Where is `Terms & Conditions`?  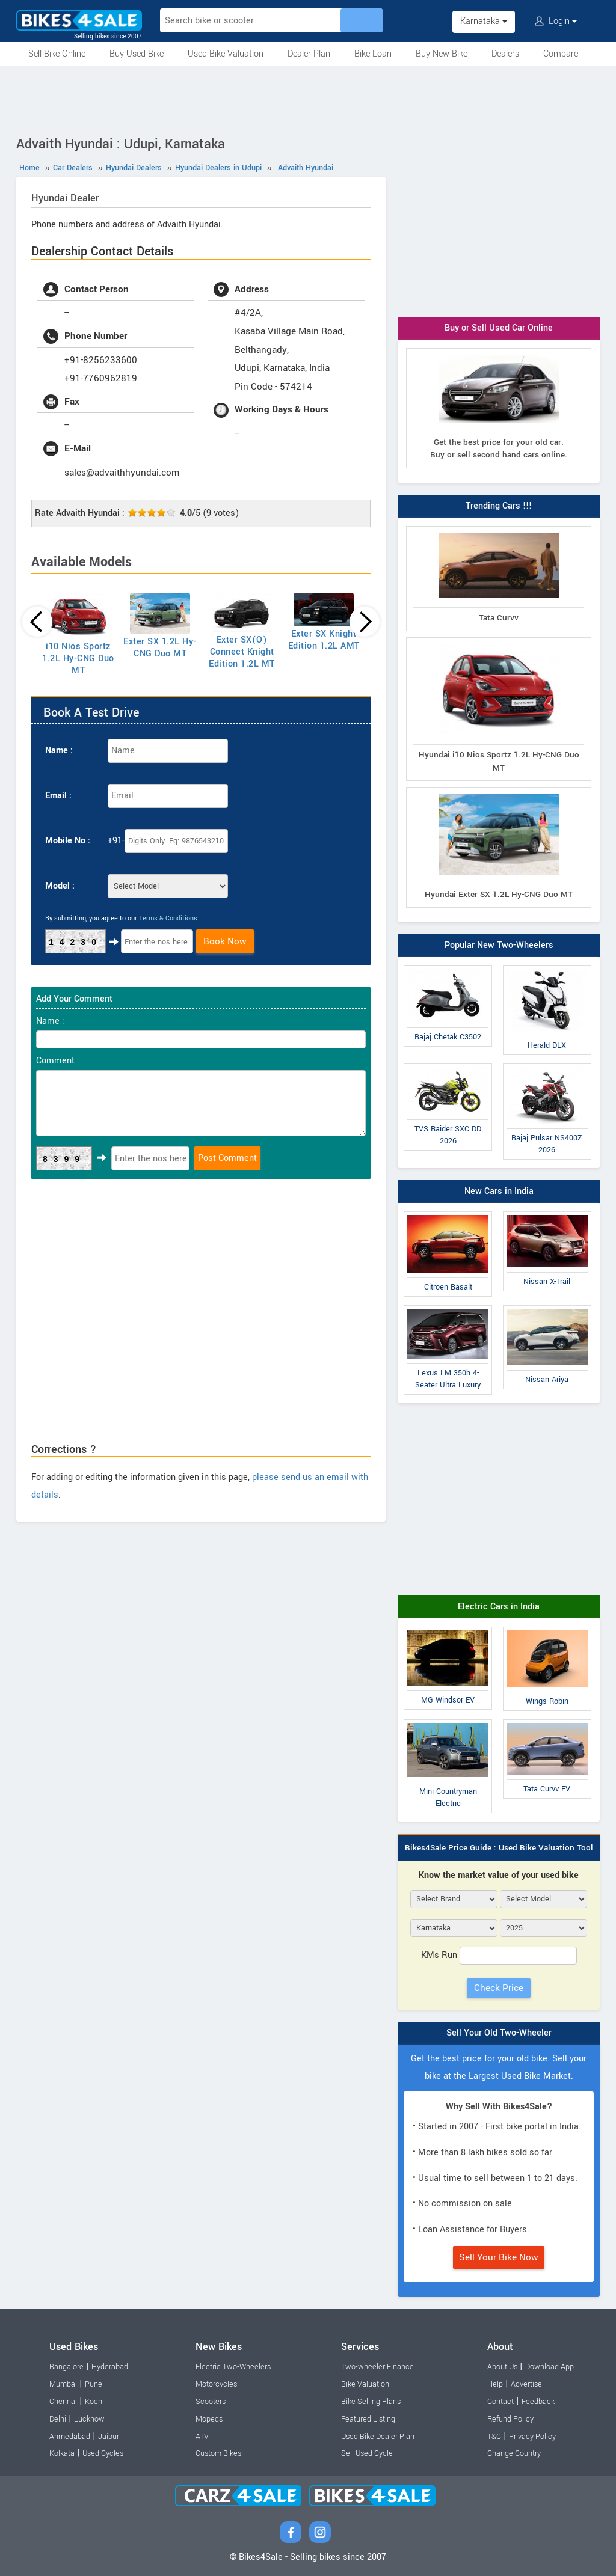
Terms & Conditions is located at coordinates (168, 918).